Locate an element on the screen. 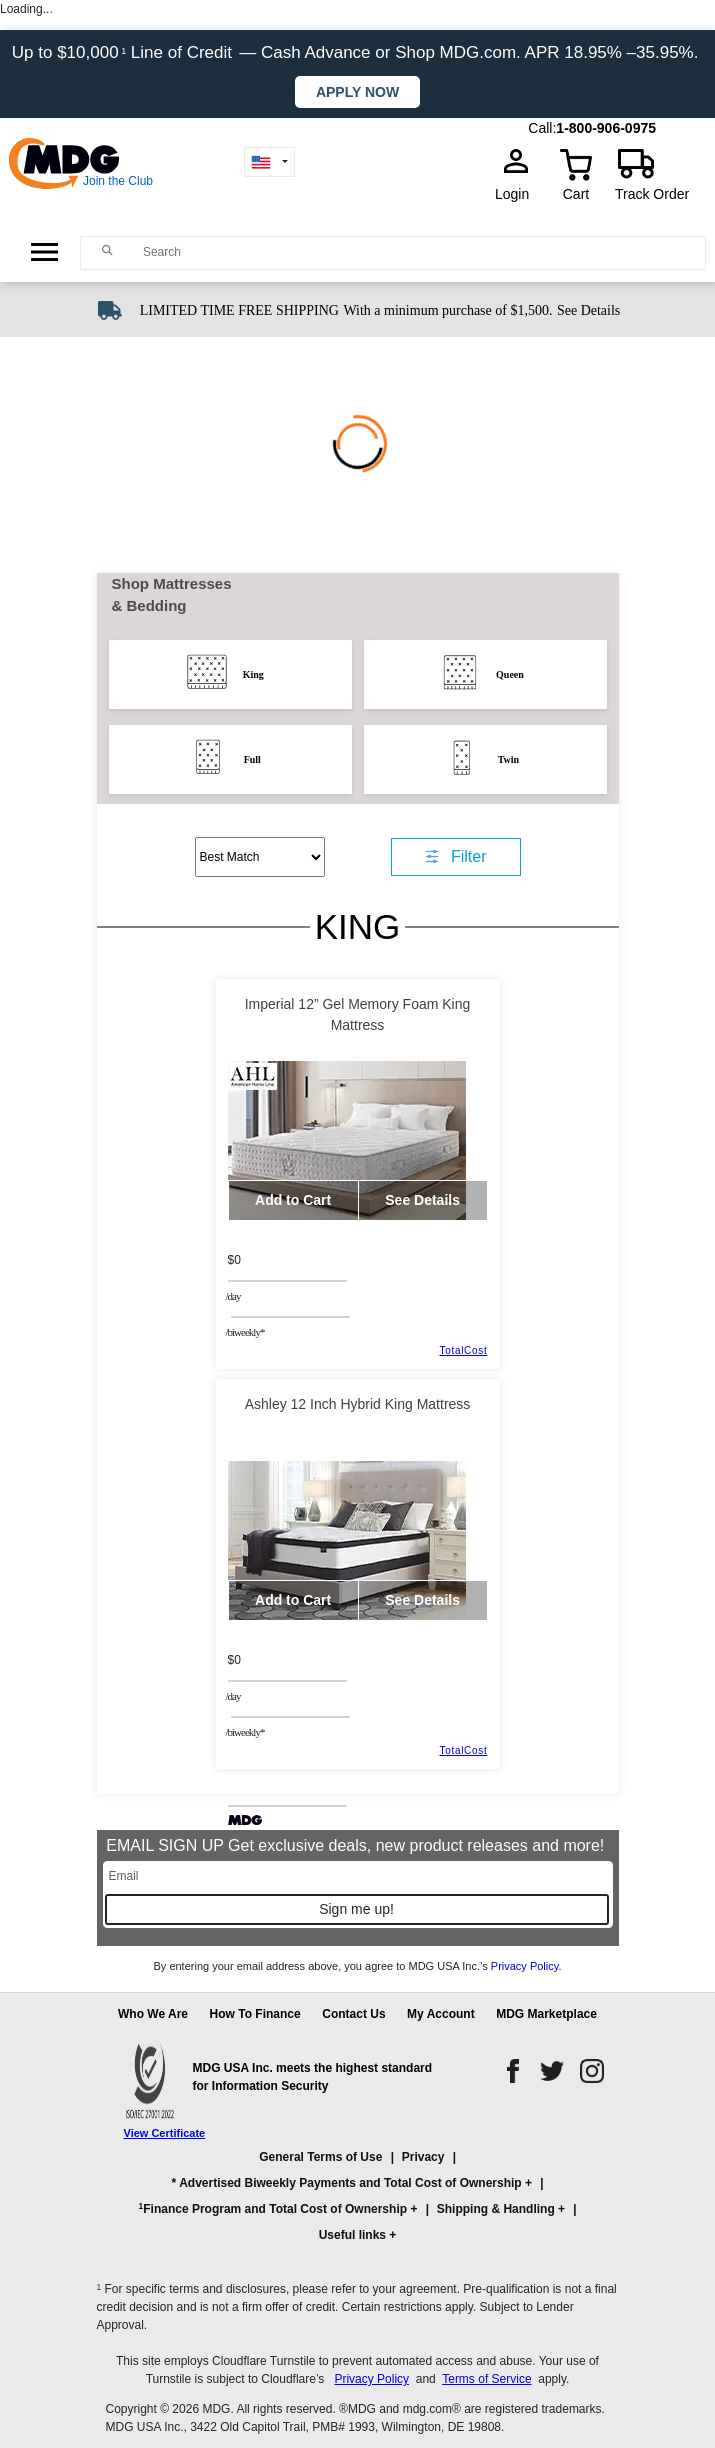 The width and height of the screenshot is (715, 2448). LIMITED TIME FREE SHIPPING is located at coordinates (239, 310).